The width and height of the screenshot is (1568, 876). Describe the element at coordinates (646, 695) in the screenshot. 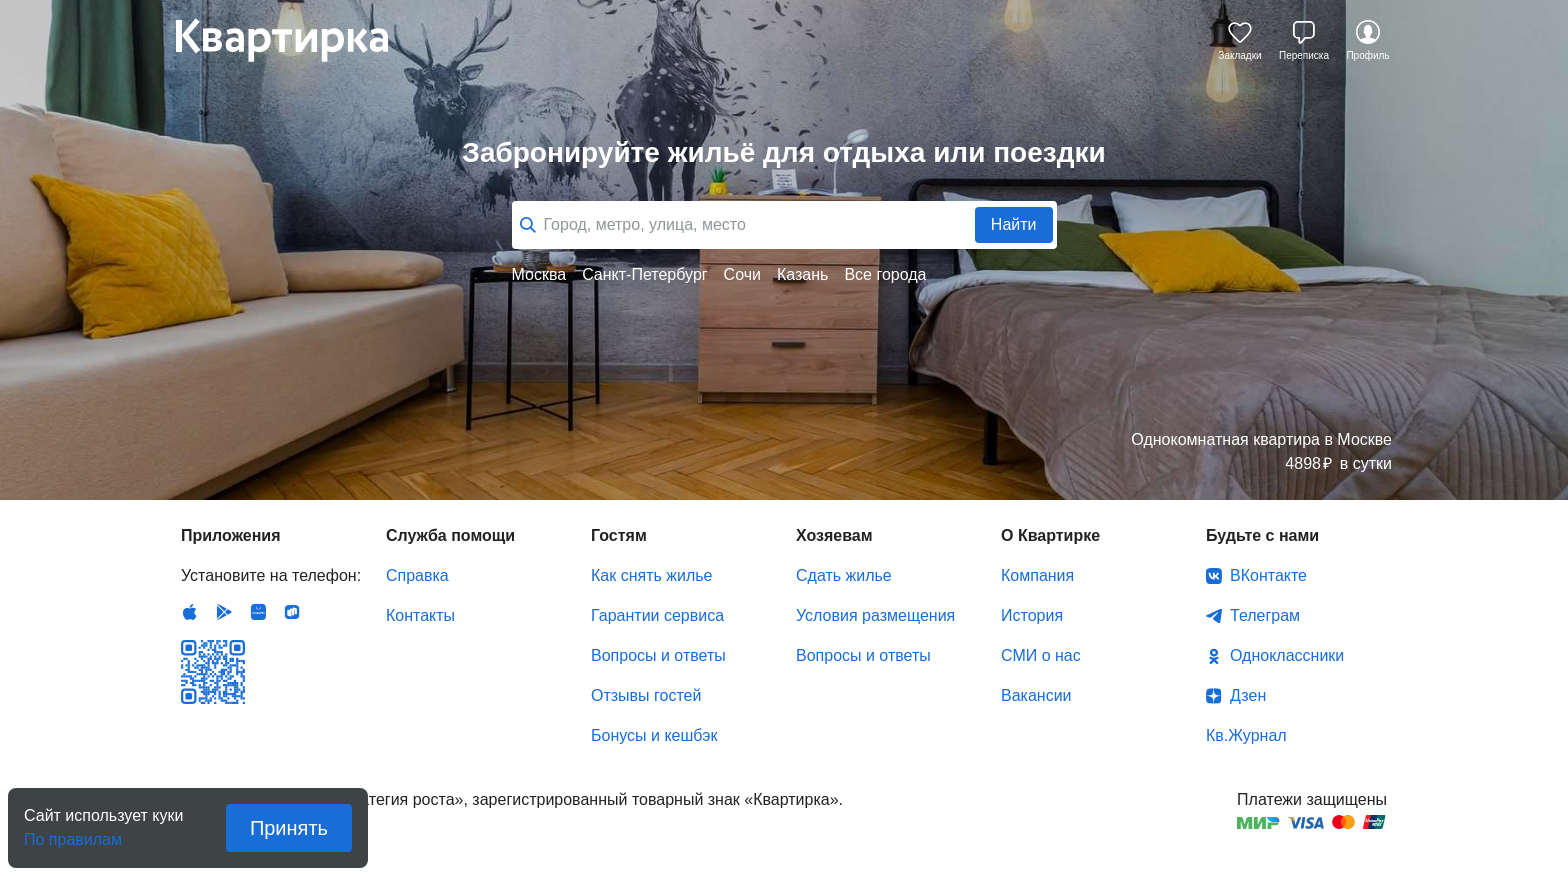

I see `Отзывы гостей` at that location.